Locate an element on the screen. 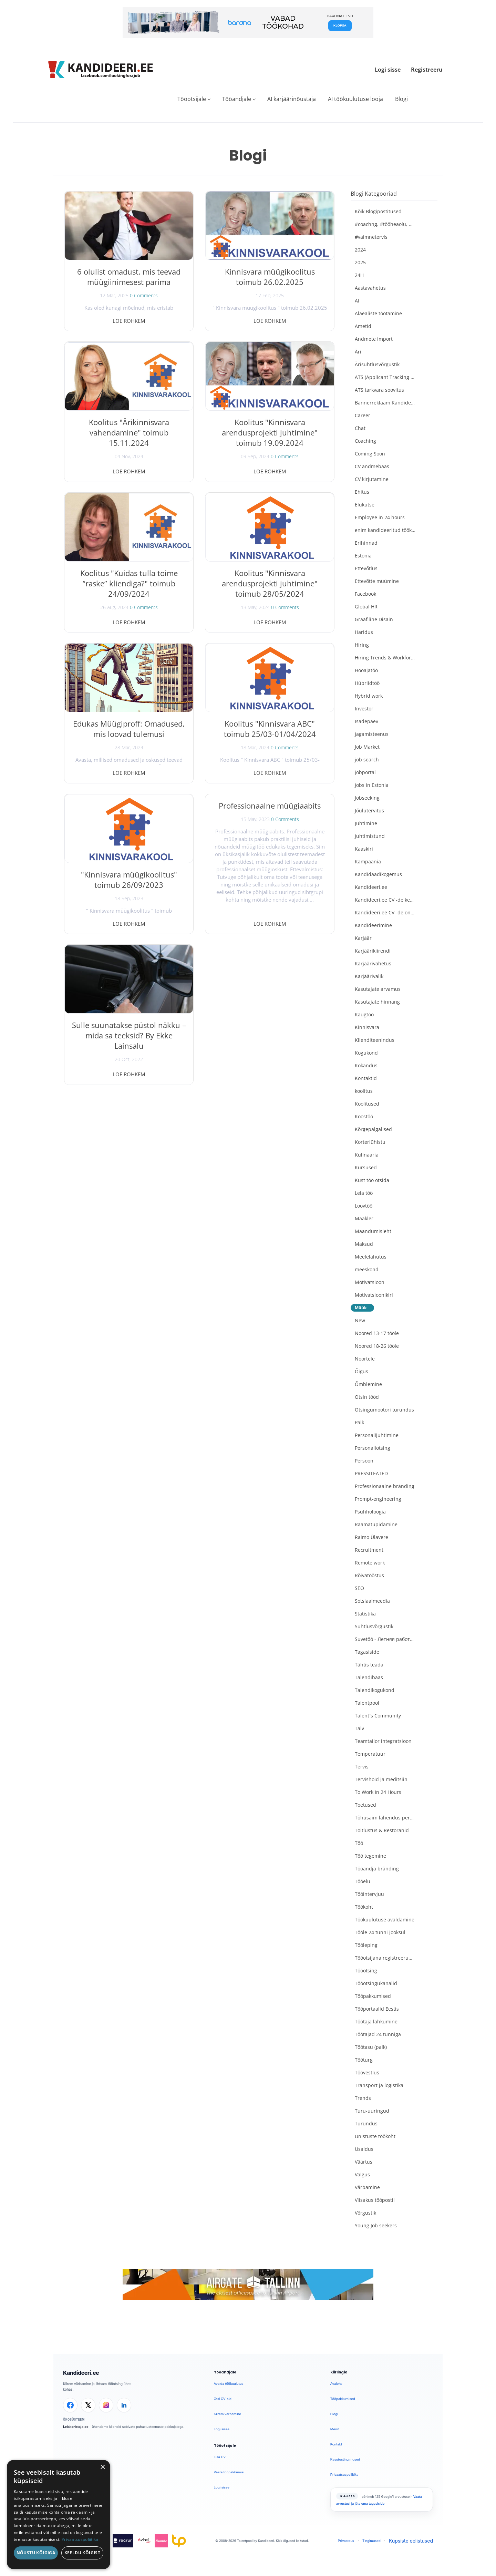 The height and width of the screenshot is (2576, 496). Kontakt is located at coordinates (336, 2444).